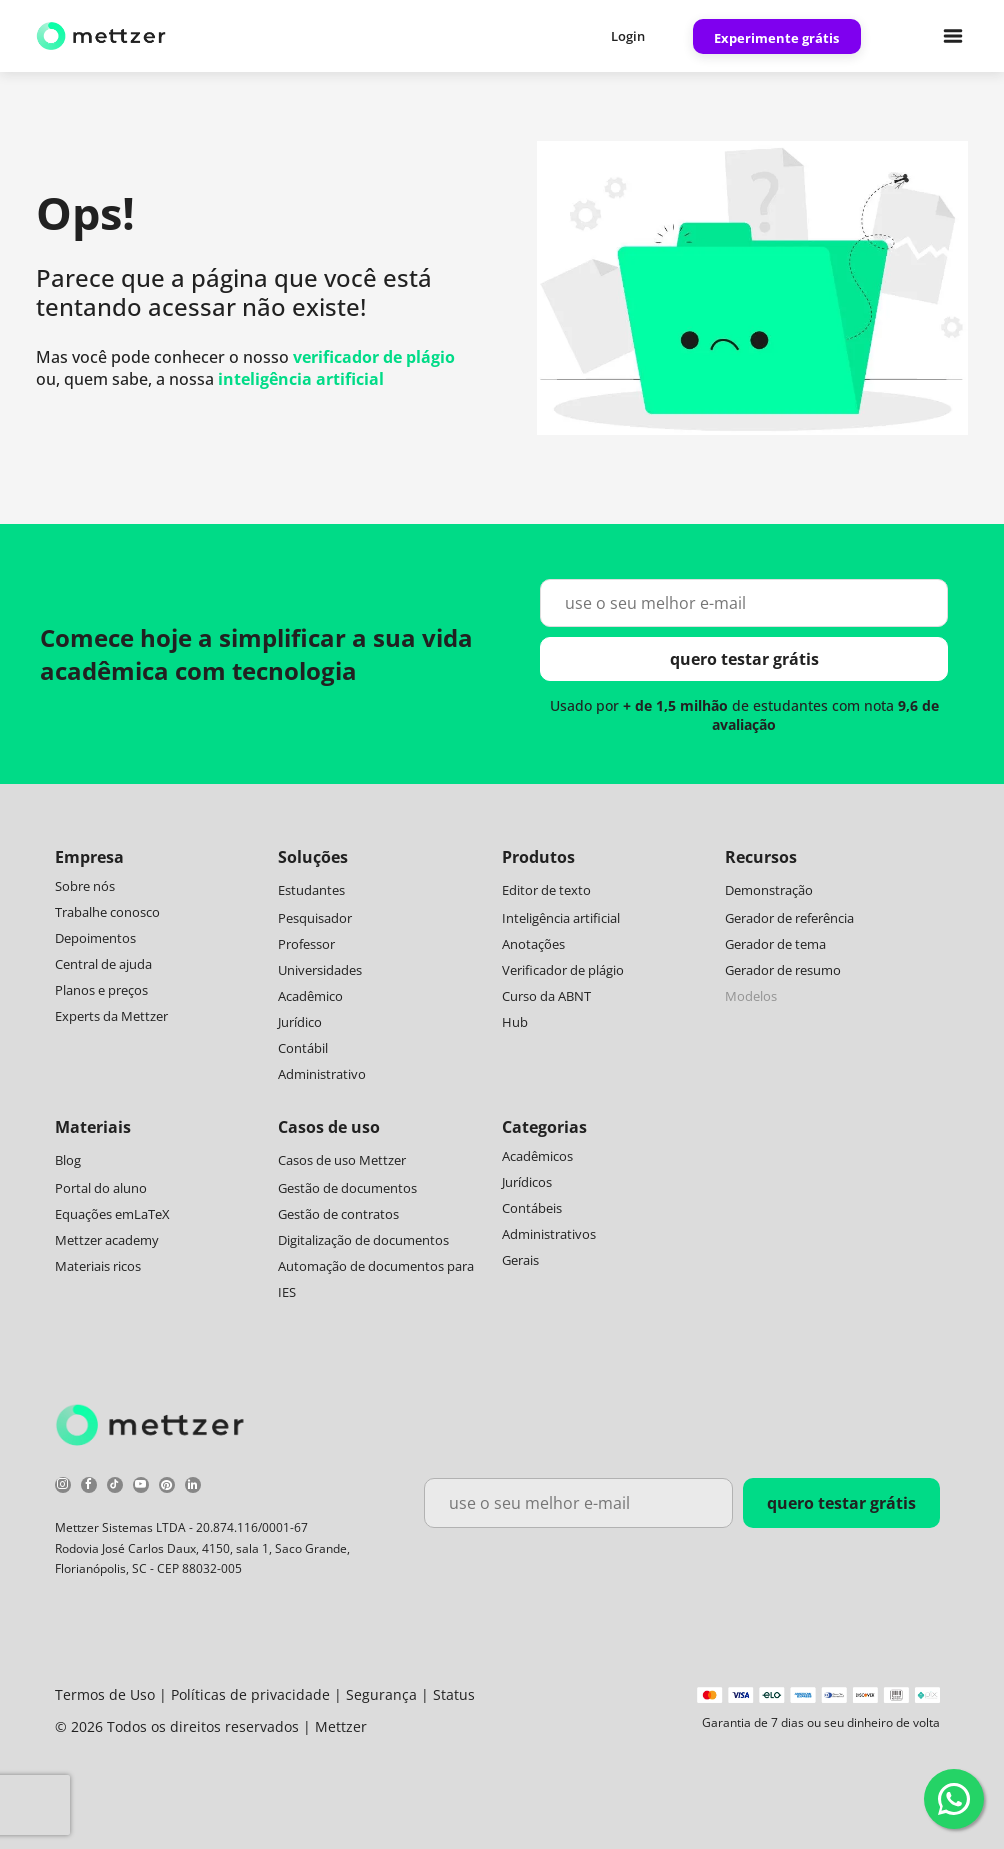 This screenshot has height=1849, width=1004. Describe the element at coordinates (515, 1022) in the screenshot. I see `Hub` at that location.